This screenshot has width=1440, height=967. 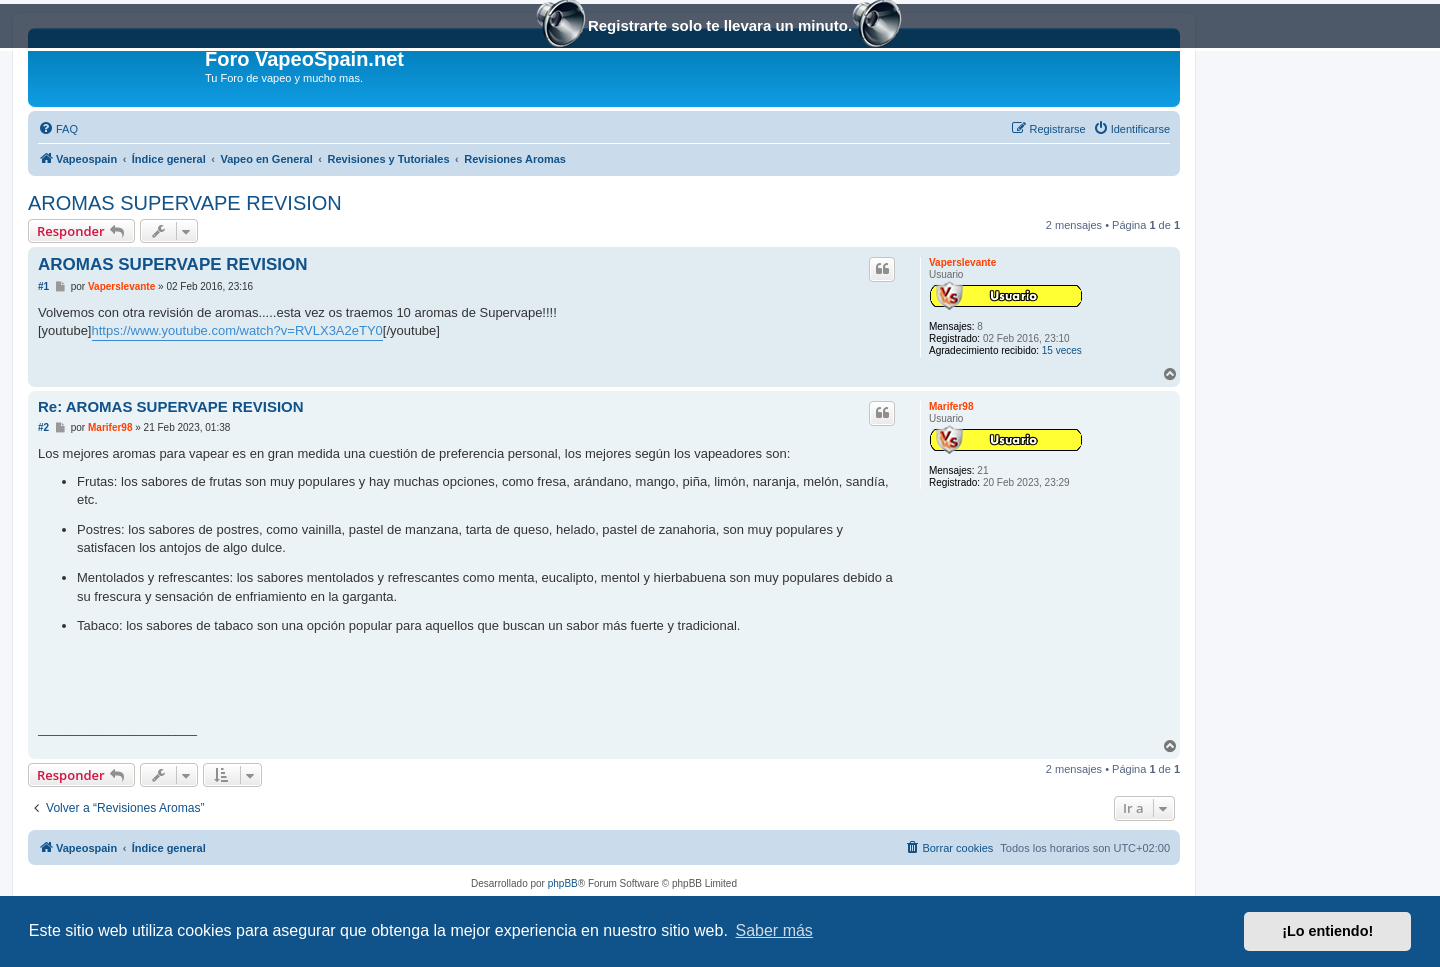 I want to click on Saber más [button], so click(x=774, y=930).